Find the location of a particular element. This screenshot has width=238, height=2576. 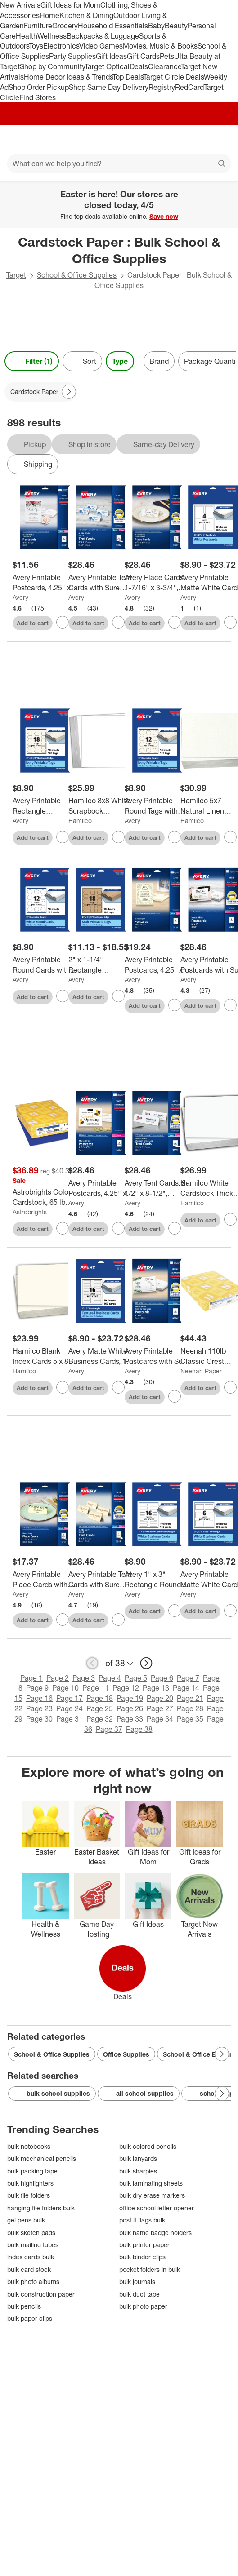

[Avery Printable Postcards, 4.25" x 5.5", Matte White, Laser & Inkjet Compatible, 120 Blank Cards Total (3380)] is located at coordinates (45, 582).